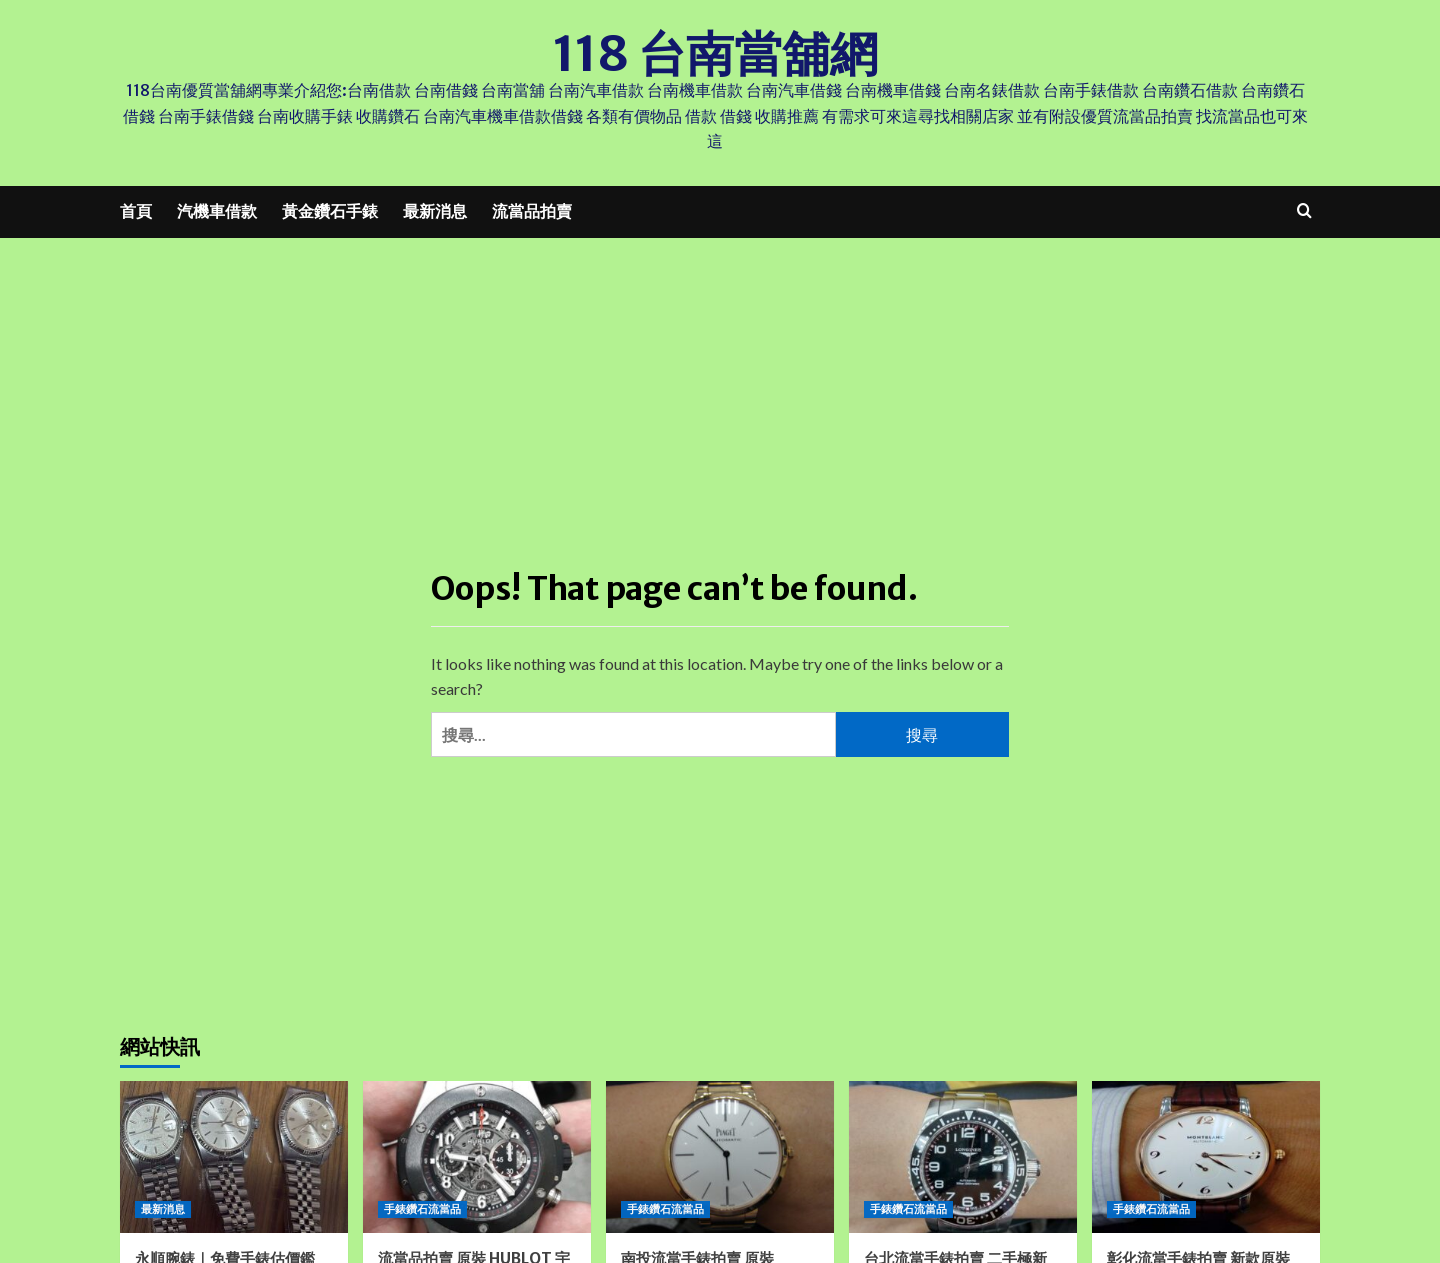 The image size is (1440, 1263). I want to click on [彰化流當手錶拍賣 新款原裝 Montblanc 萬寶龍 STAR 半金 玫瑰金 自動 男錶 9成5新 ZR308], so click(1206, 1157).